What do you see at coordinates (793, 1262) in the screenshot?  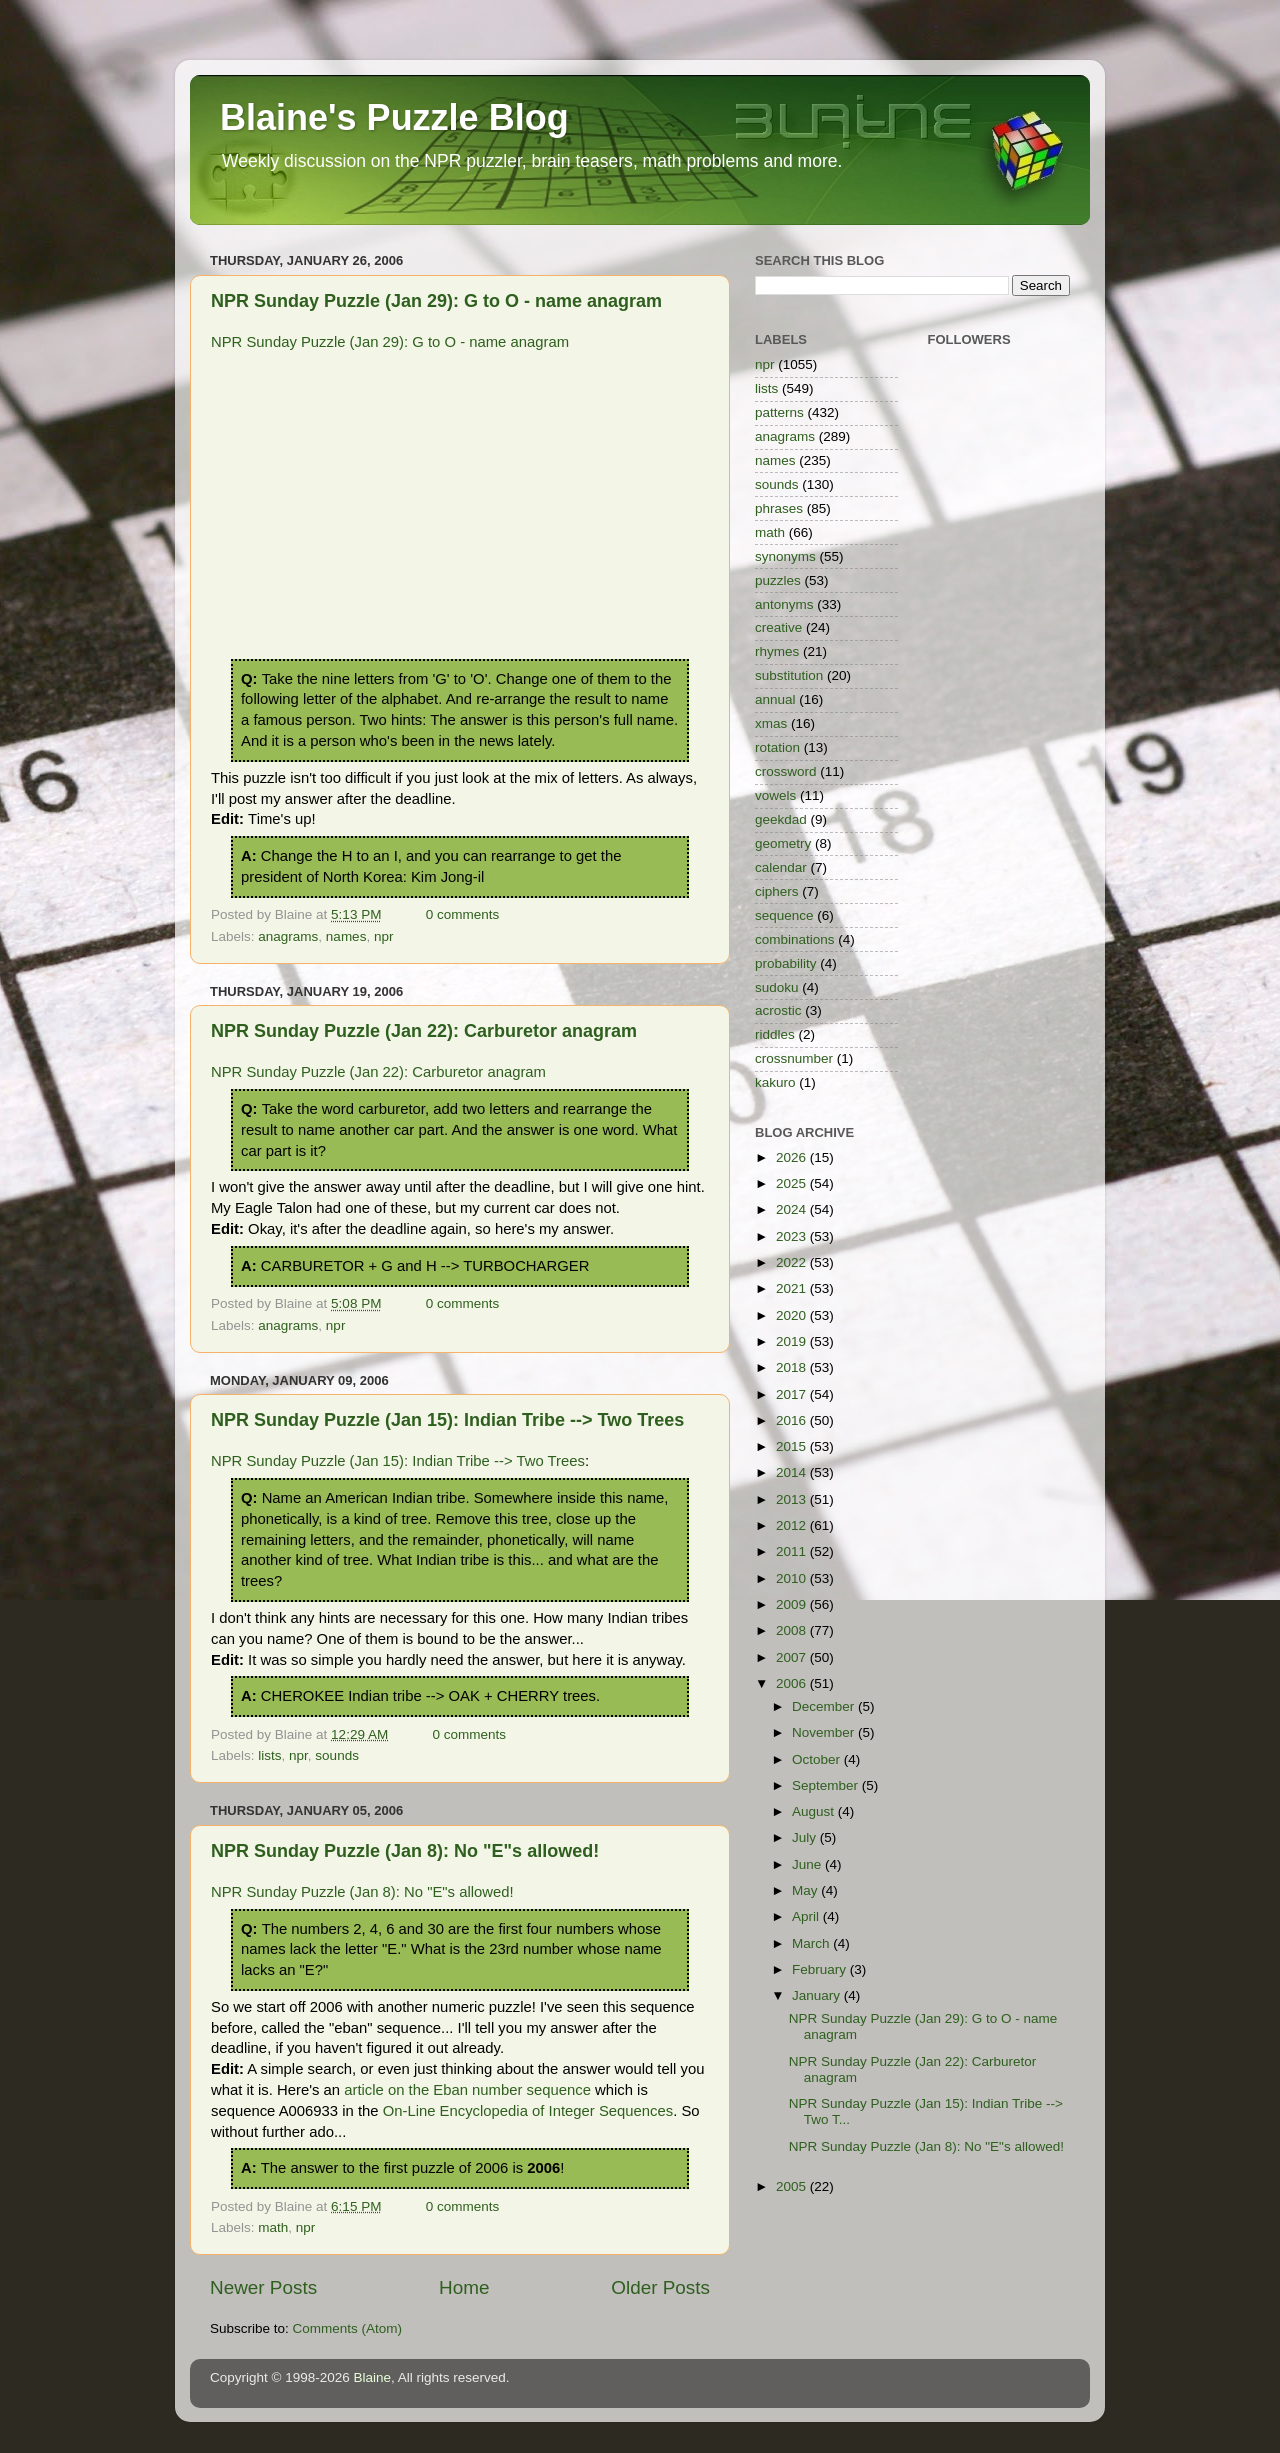 I see `2022` at bounding box center [793, 1262].